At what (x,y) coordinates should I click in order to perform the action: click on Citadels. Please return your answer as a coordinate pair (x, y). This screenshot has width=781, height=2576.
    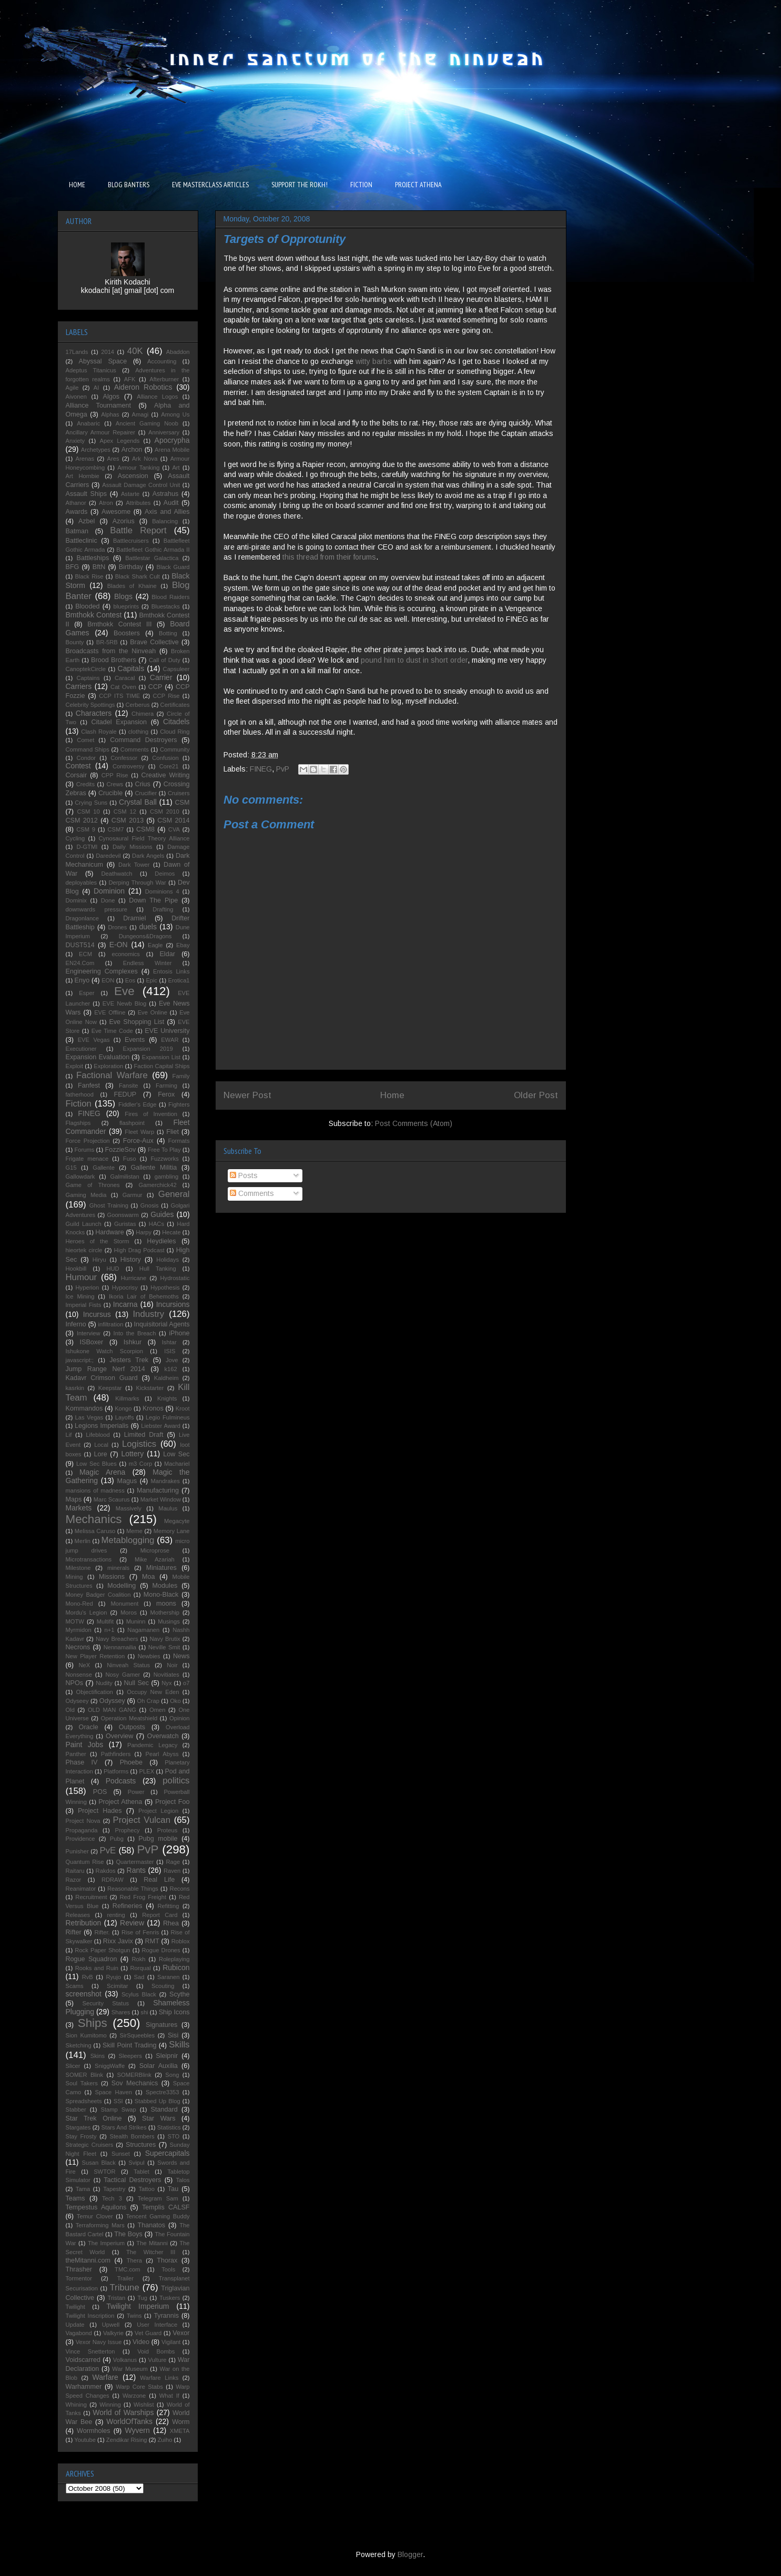
    Looking at the image, I should click on (176, 721).